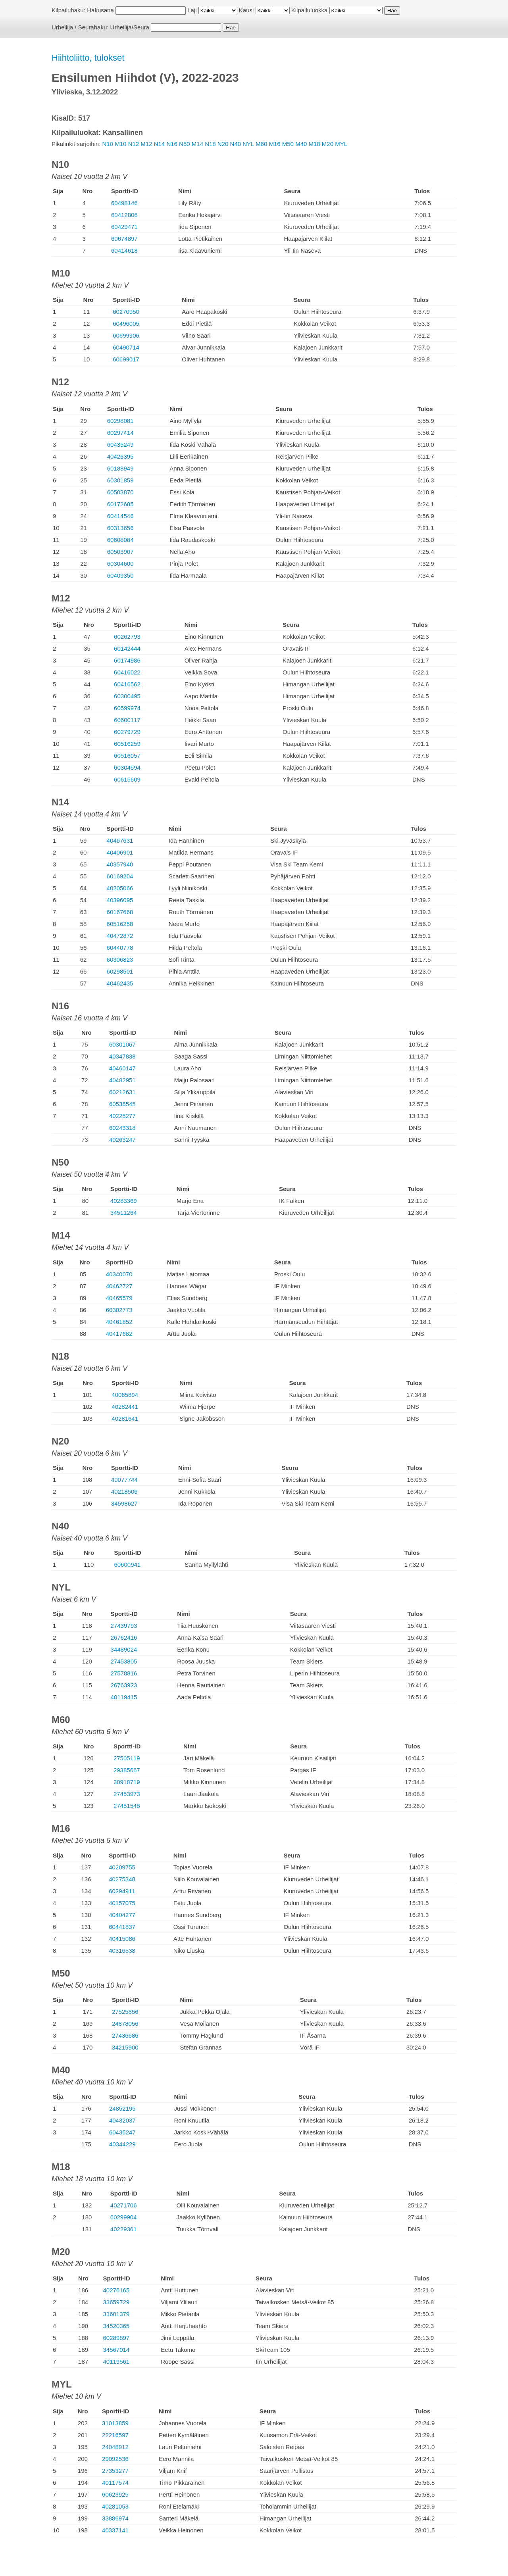  What do you see at coordinates (116, 2361) in the screenshot?
I see `40119561` at bounding box center [116, 2361].